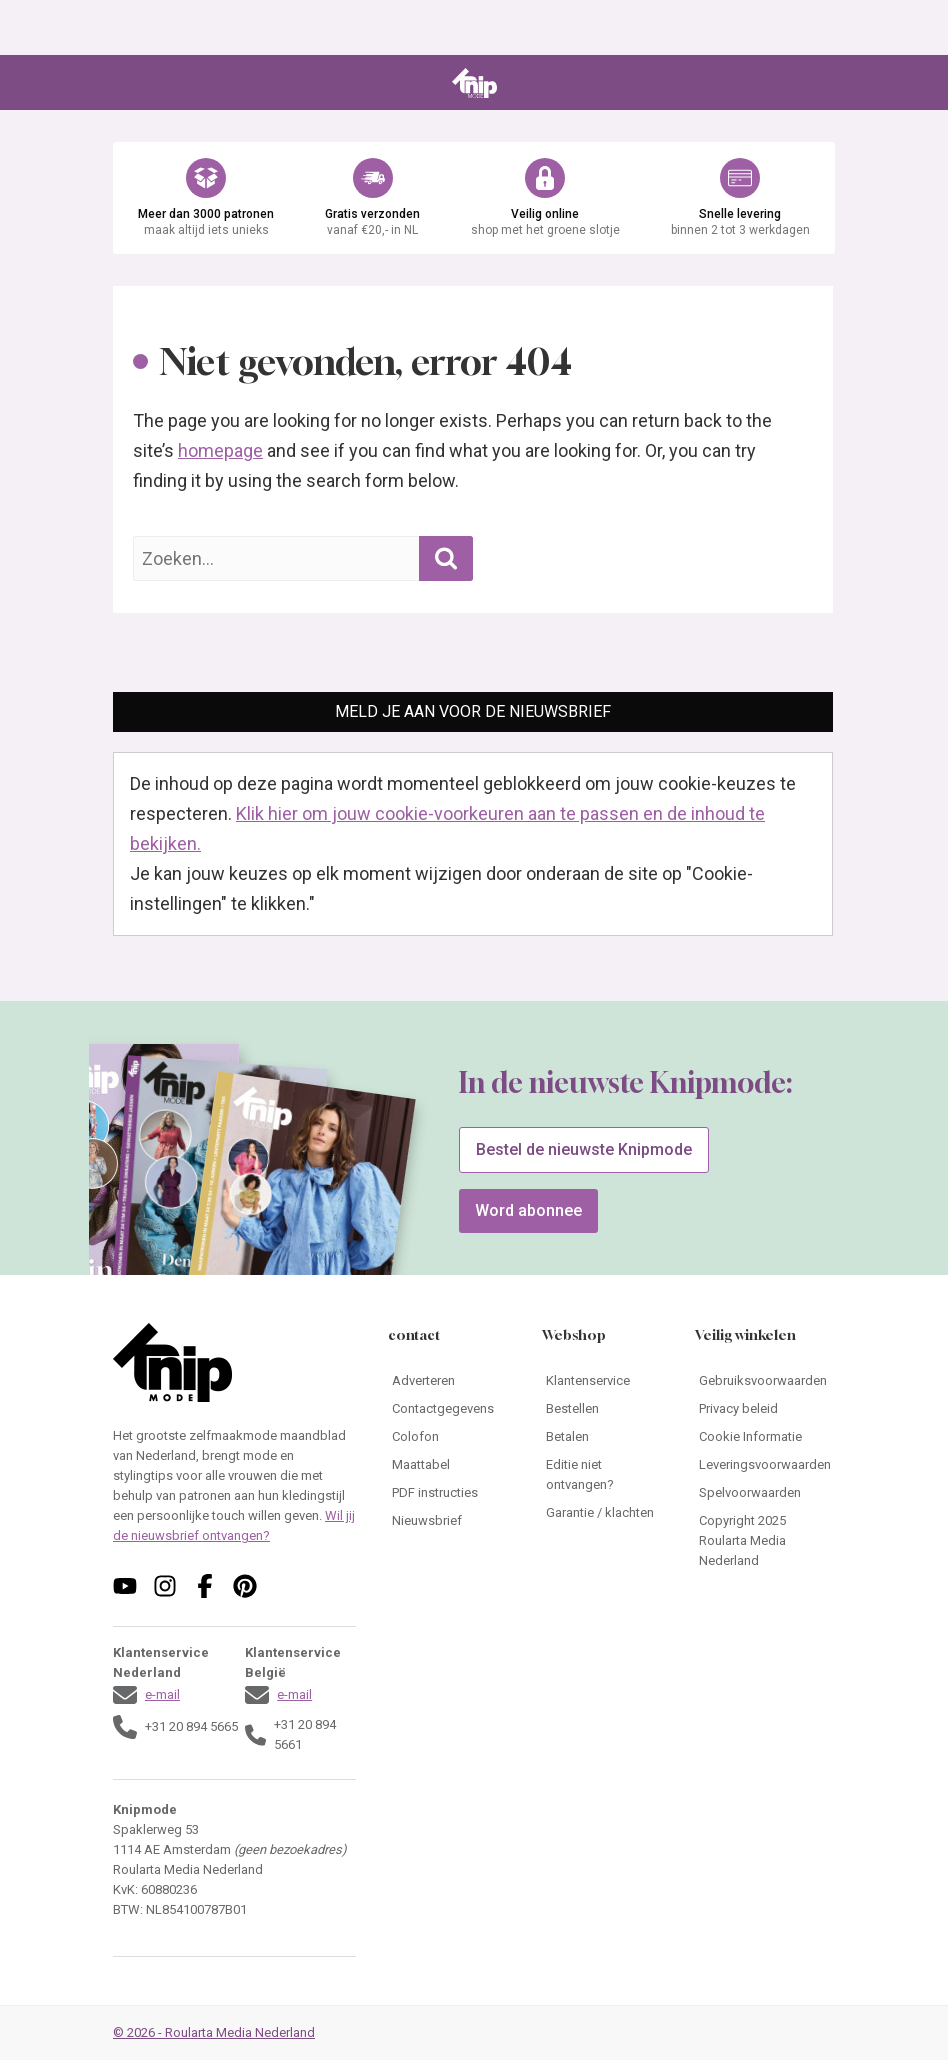 The image size is (948, 2060). Describe the element at coordinates (474, 198) in the screenshot. I see `[Ga naar de webshop van Knipmode]` at that location.